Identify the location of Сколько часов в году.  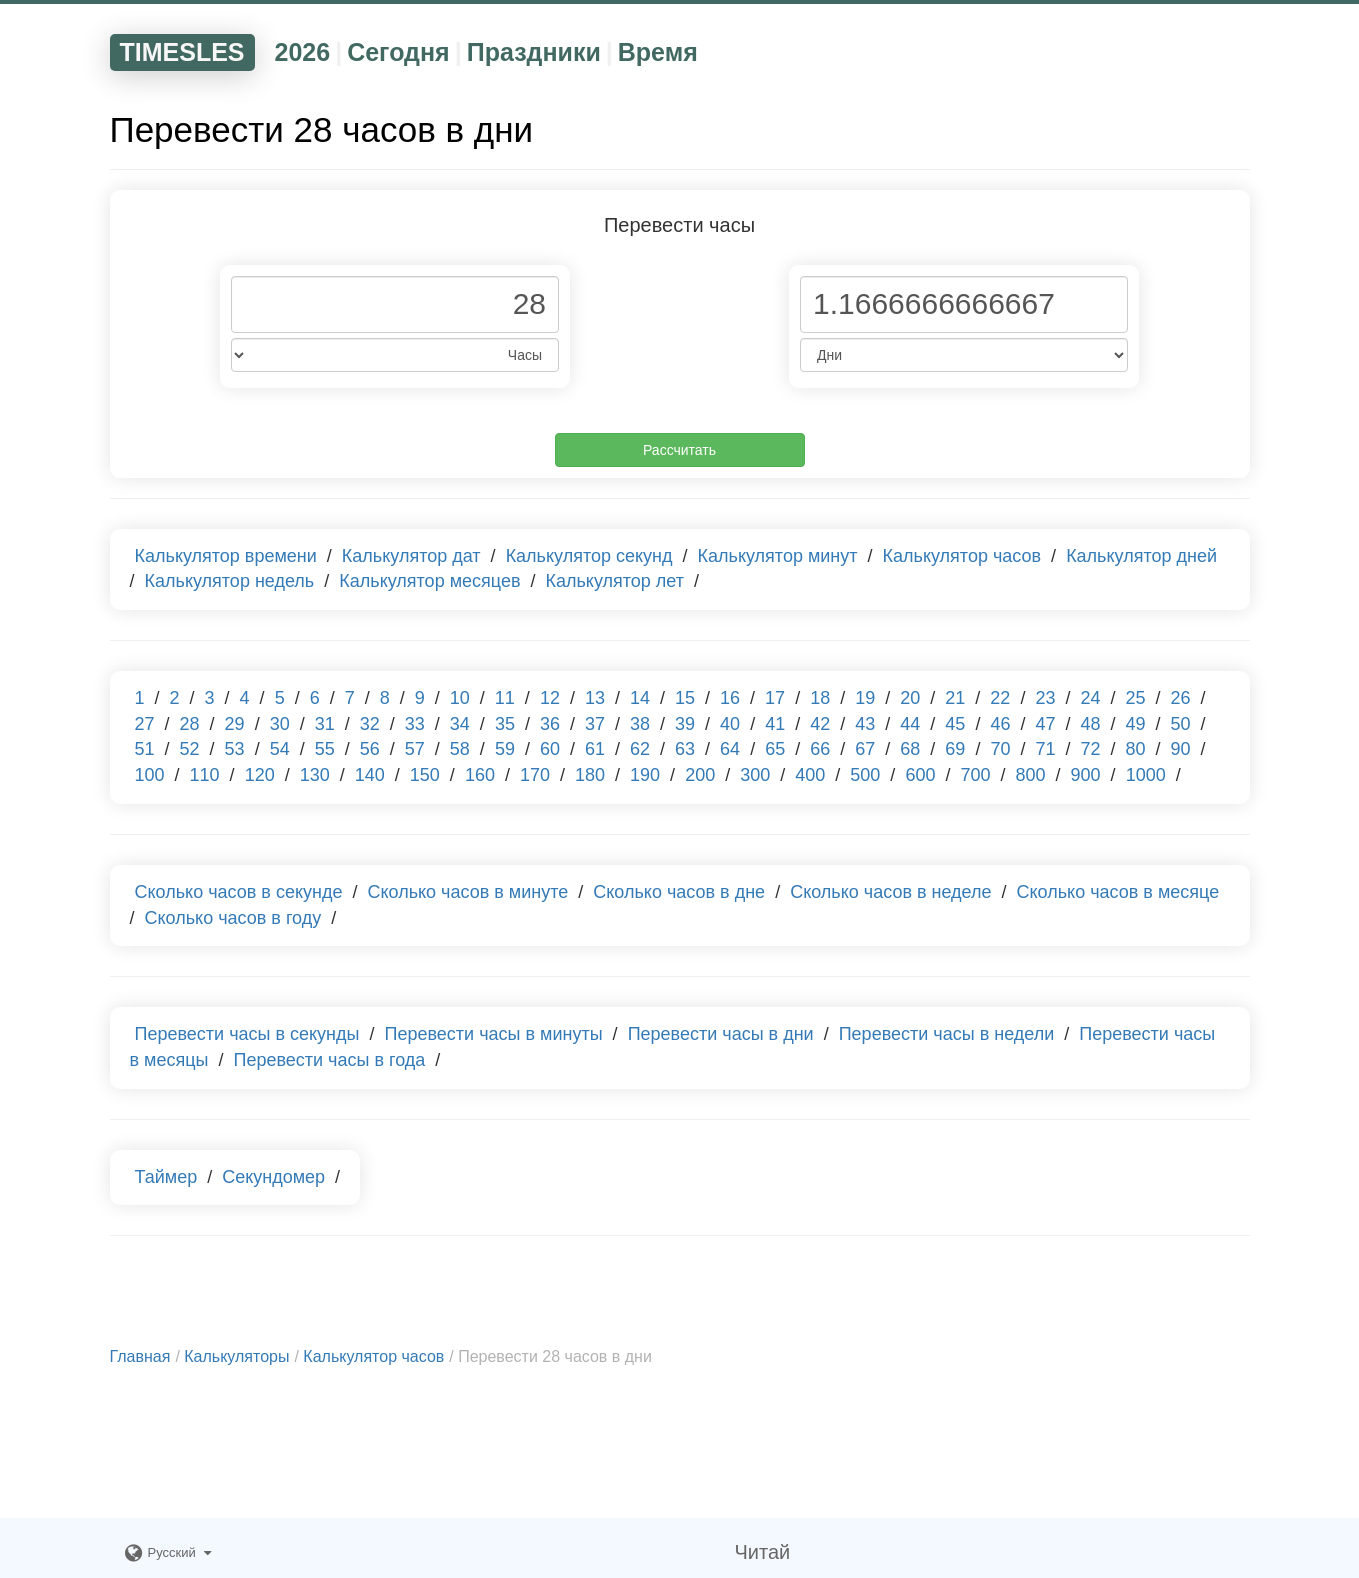
(233, 918).